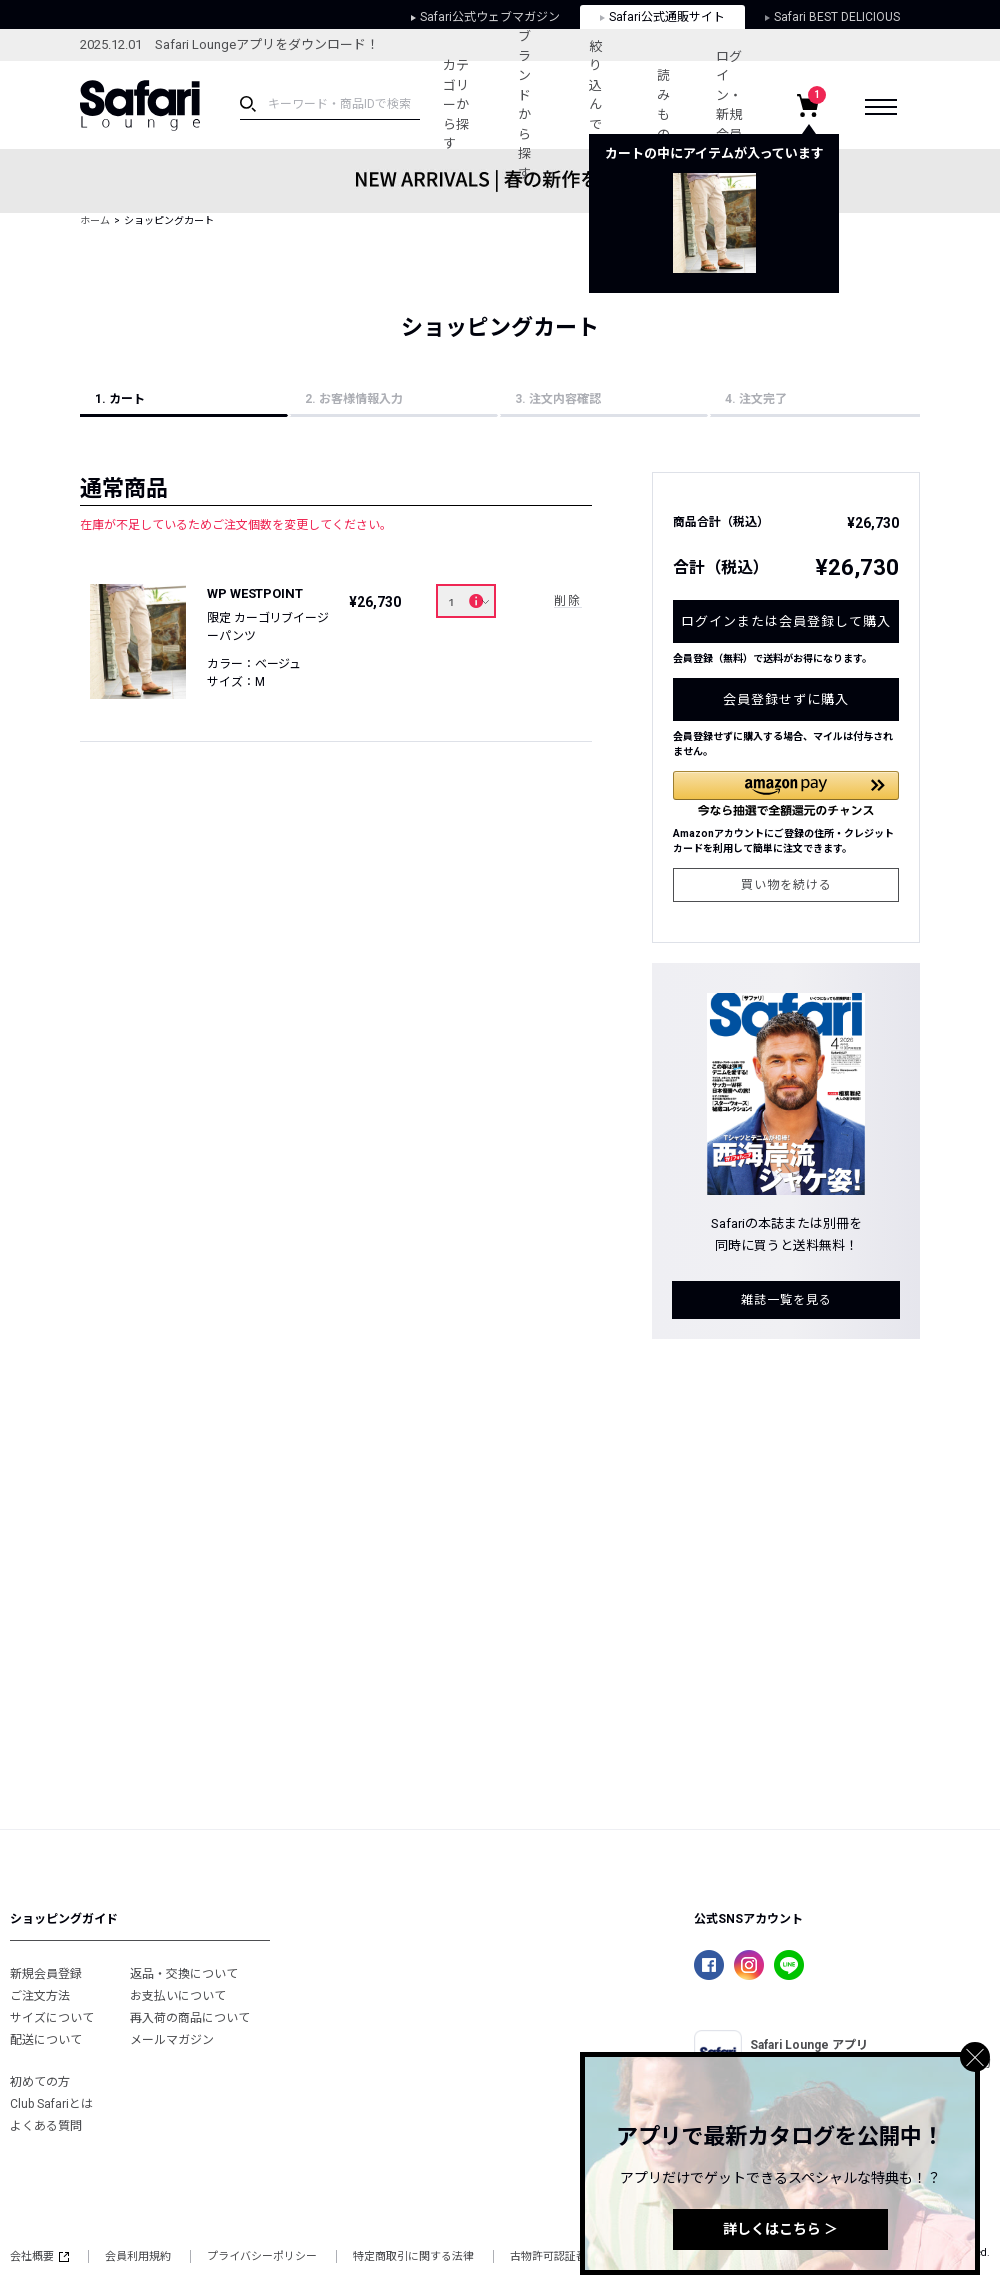 Image resolution: width=1000 pixels, height=2295 pixels. Describe the element at coordinates (46, 2040) in the screenshot. I see `配送について` at that location.